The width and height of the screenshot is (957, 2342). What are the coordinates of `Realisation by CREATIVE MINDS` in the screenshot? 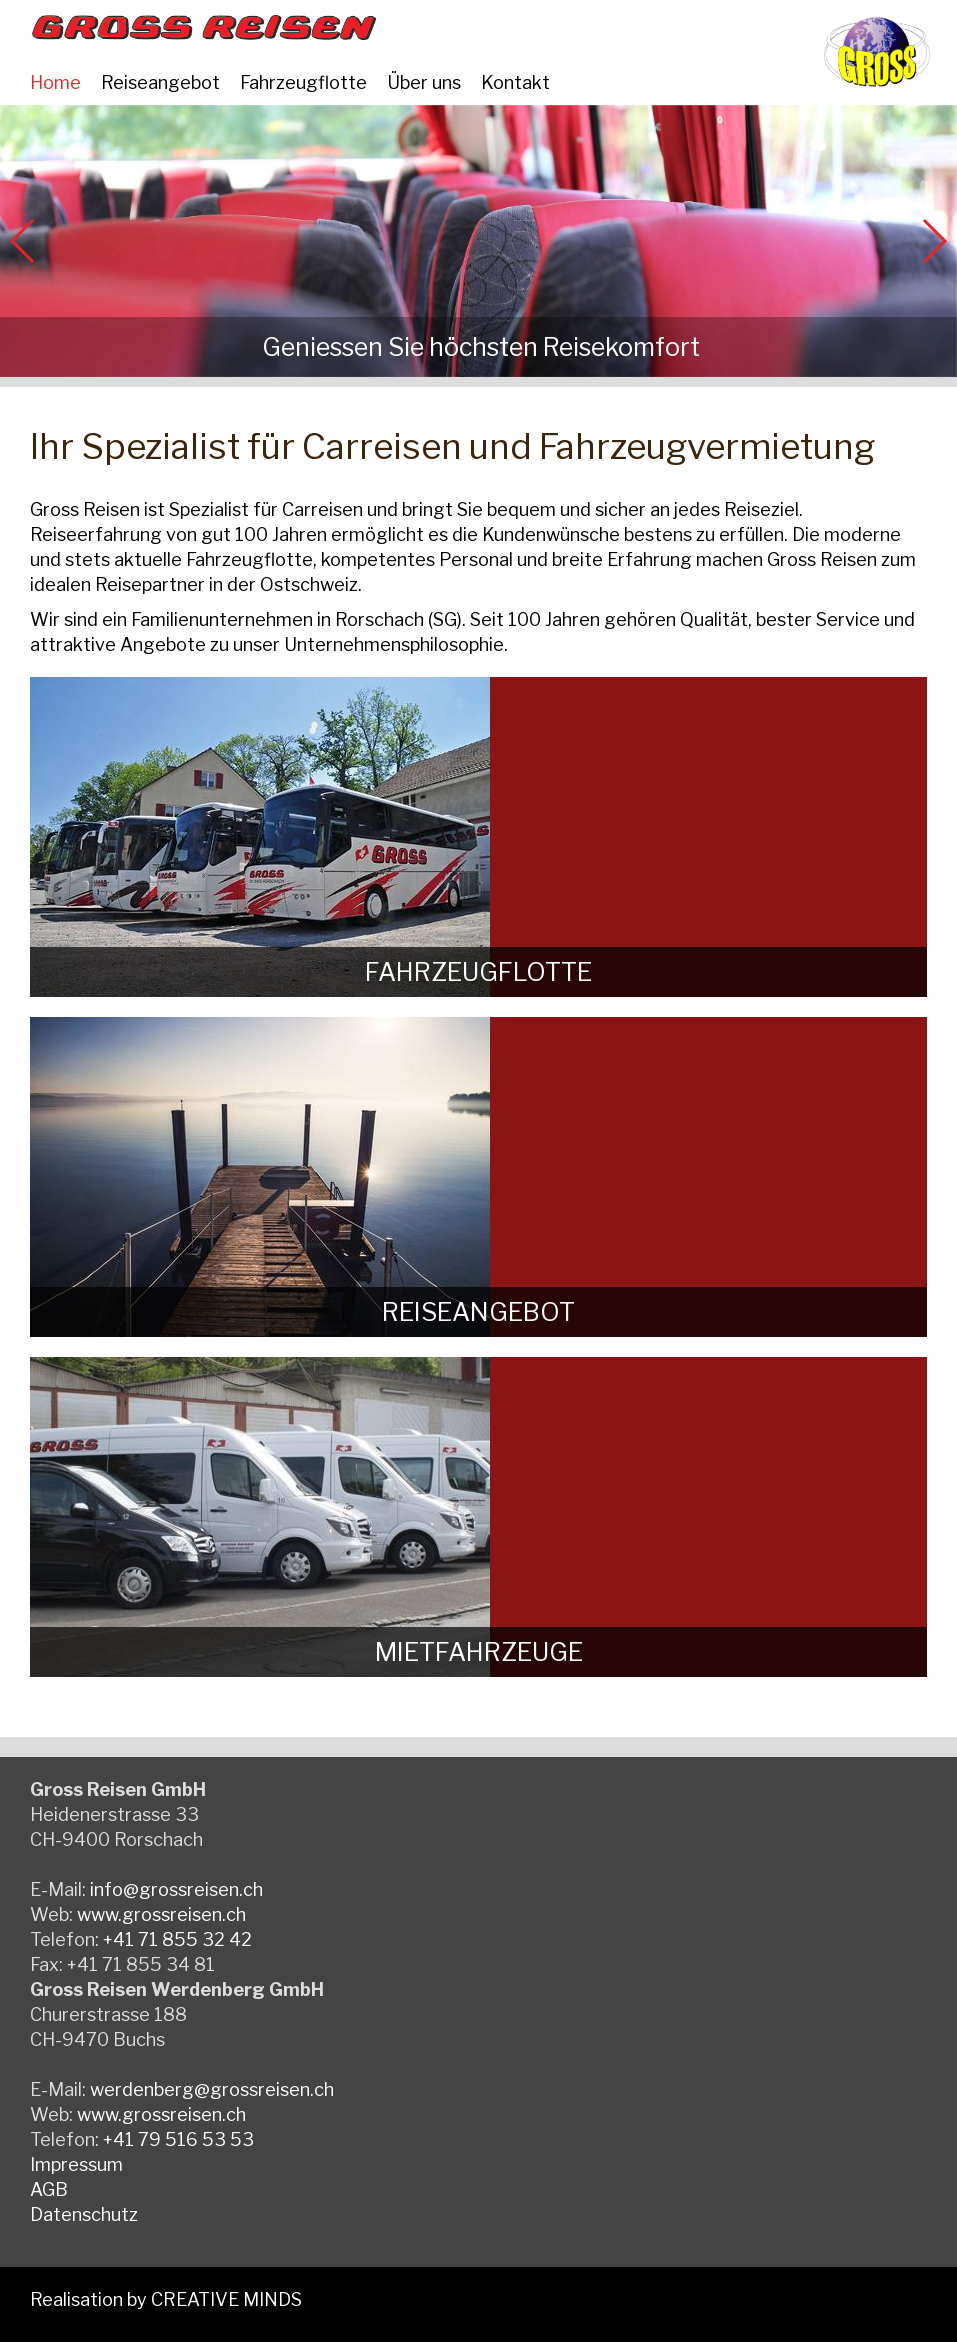 It's located at (166, 2299).